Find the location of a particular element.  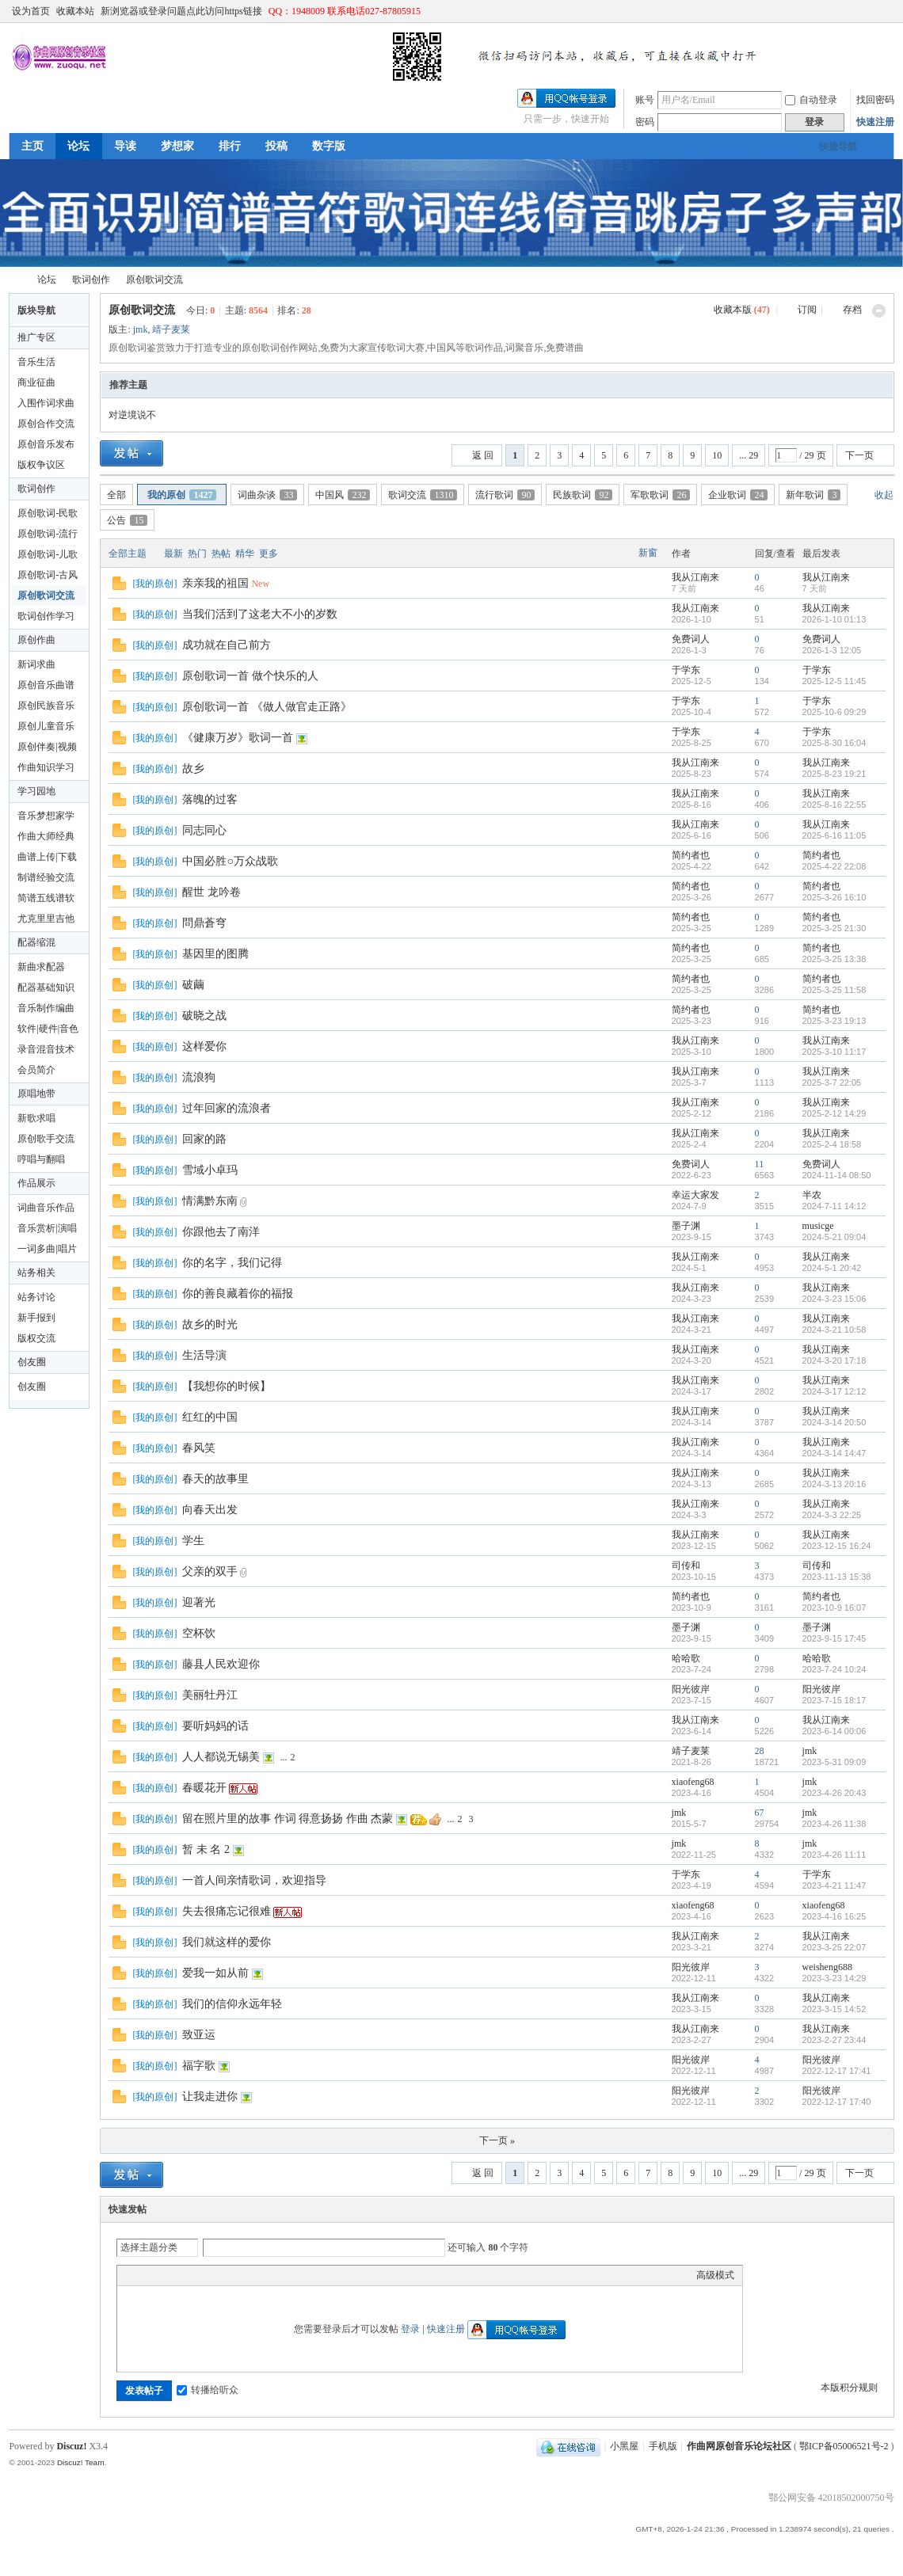

原创歌词一首 《做人做官走正路》 is located at coordinates (267, 707).